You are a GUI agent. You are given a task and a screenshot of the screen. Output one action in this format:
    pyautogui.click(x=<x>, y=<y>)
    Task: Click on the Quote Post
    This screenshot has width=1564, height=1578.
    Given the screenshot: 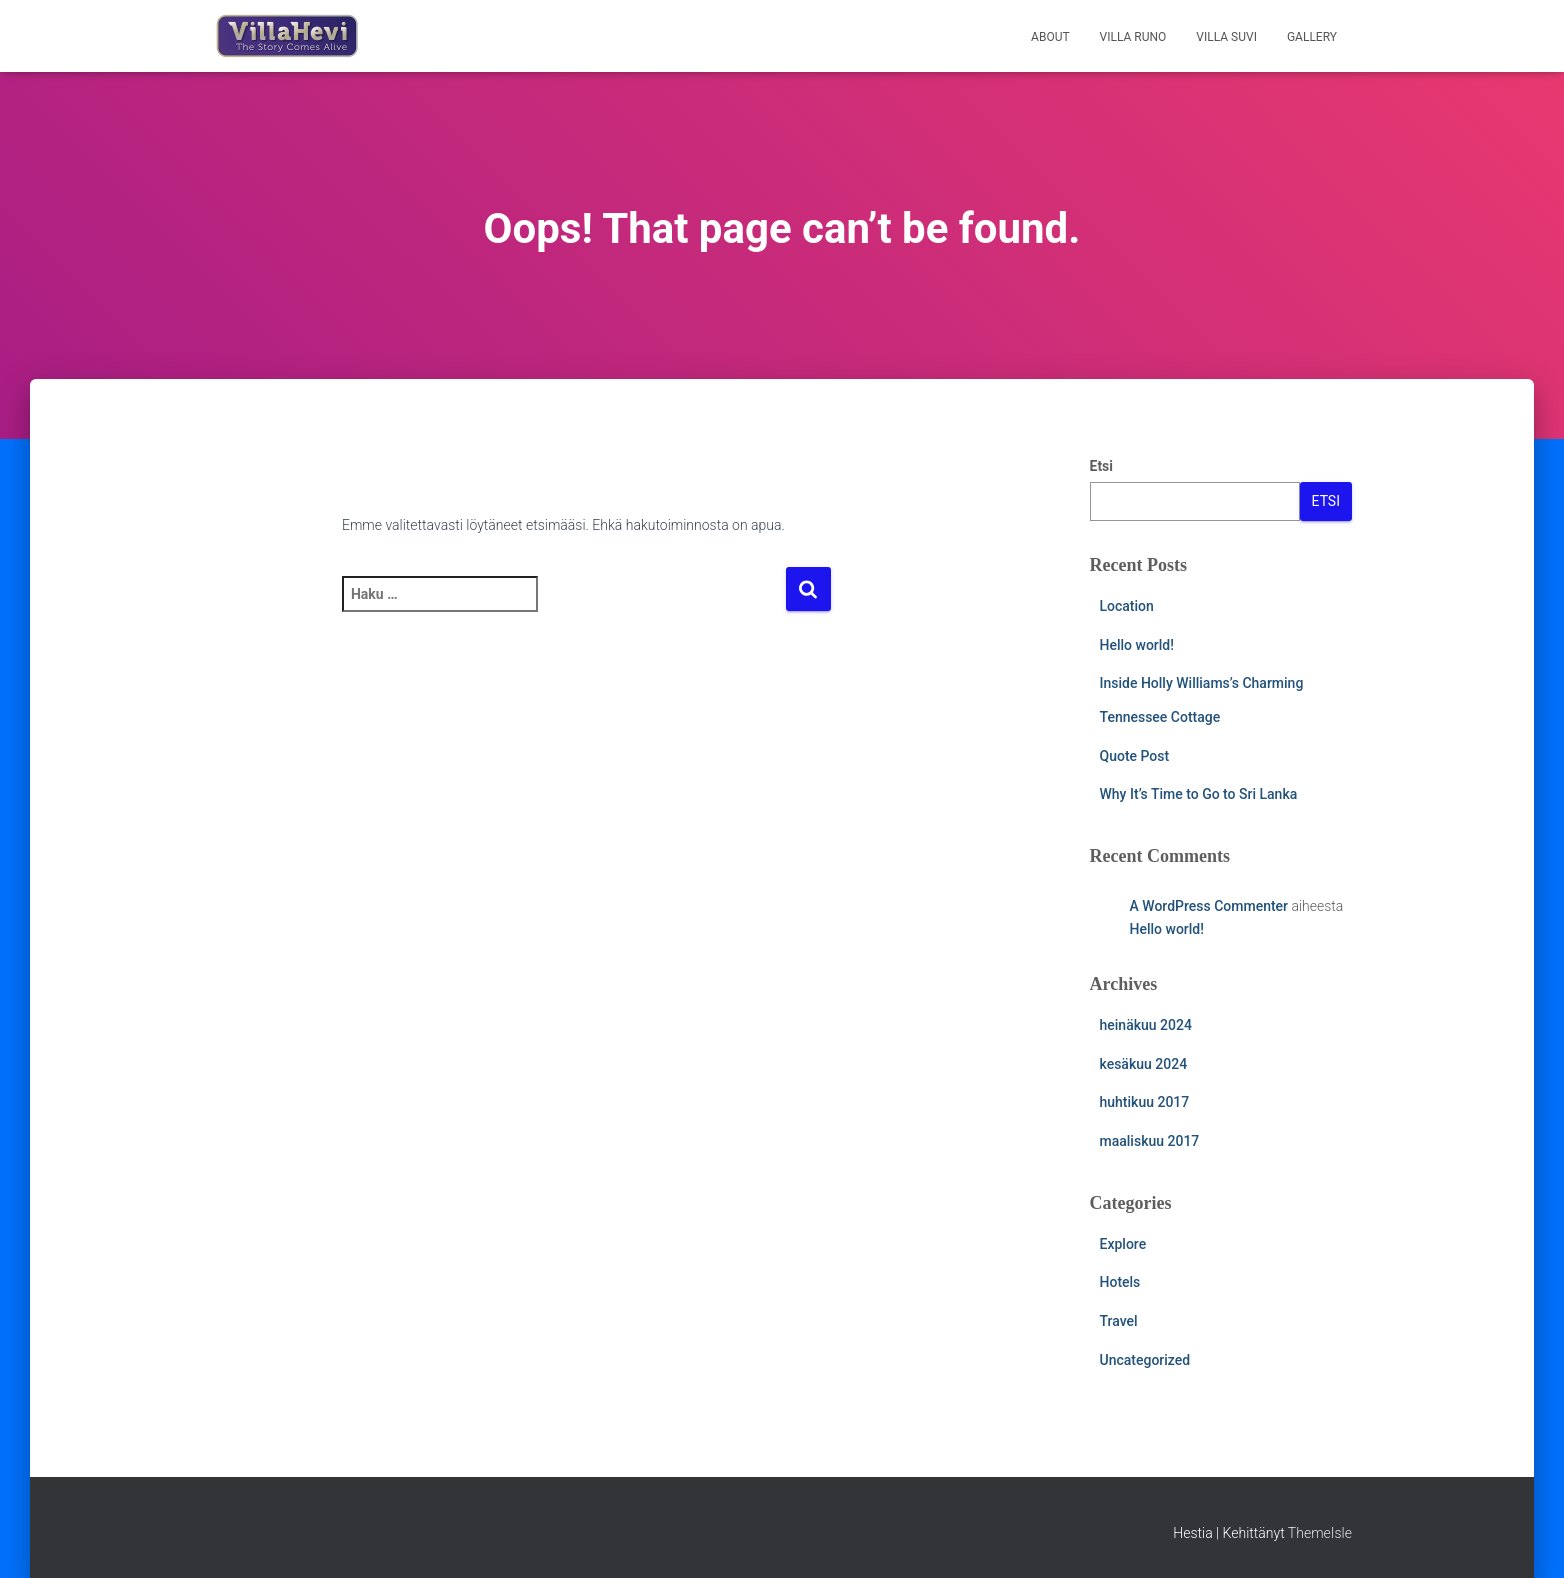 What is the action you would take?
    pyautogui.click(x=1135, y=756)
    